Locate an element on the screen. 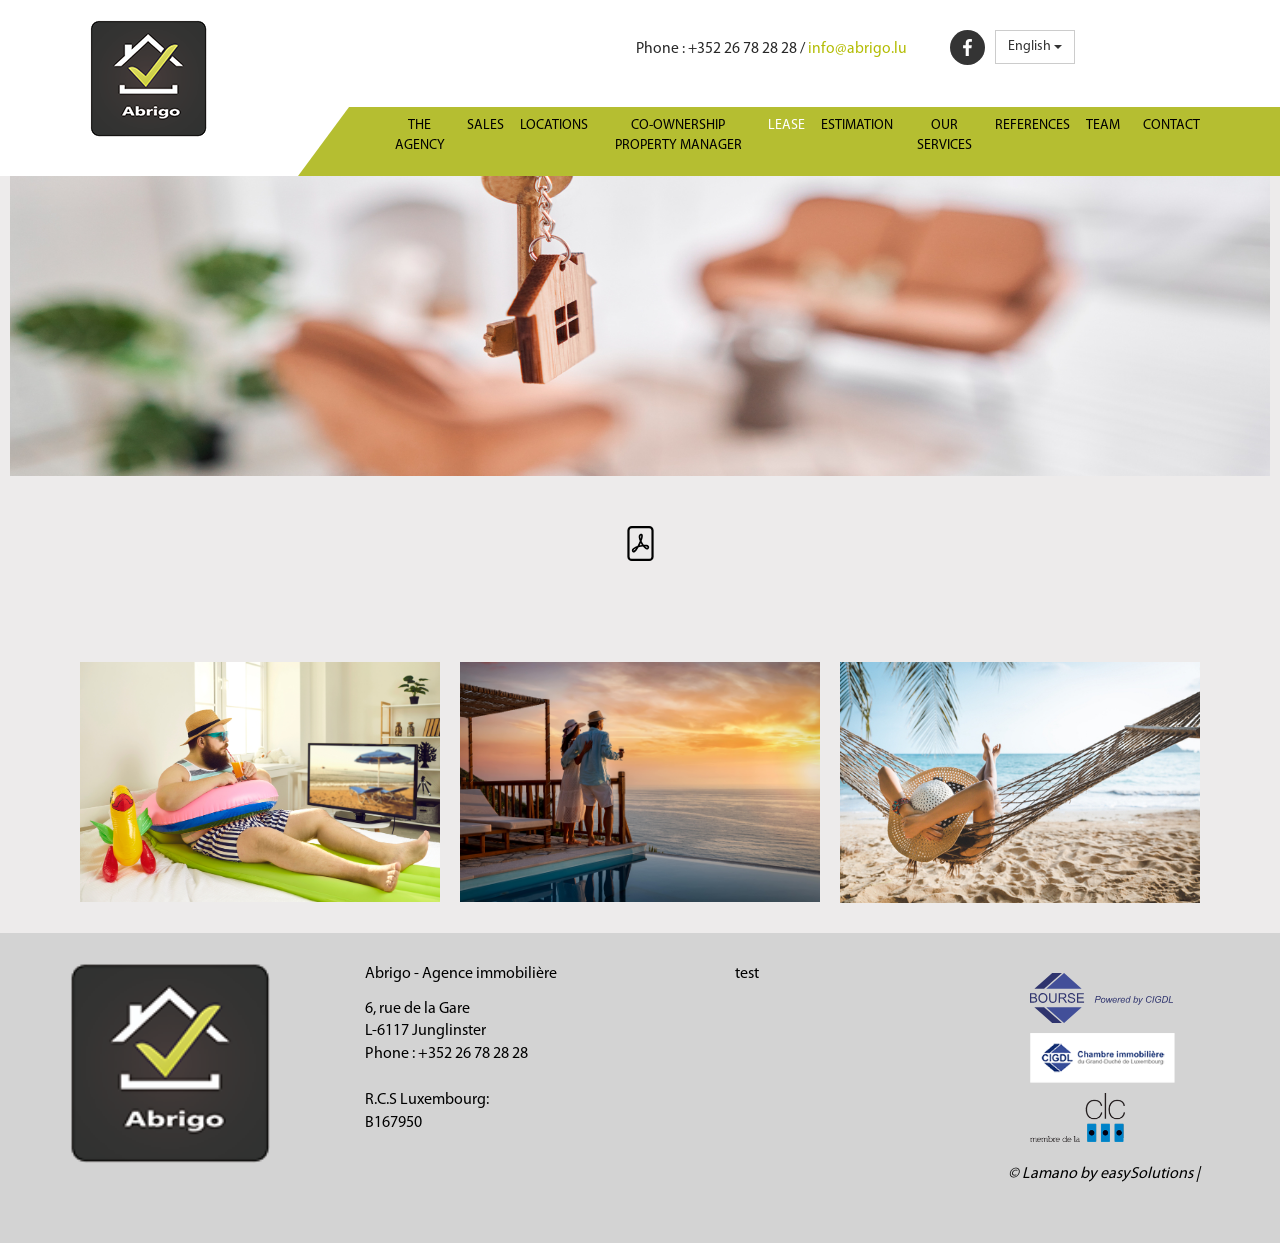 Image resolution: width=1280 pixels, height=1243 pixels. Lease is located at coordinates (786, 125).